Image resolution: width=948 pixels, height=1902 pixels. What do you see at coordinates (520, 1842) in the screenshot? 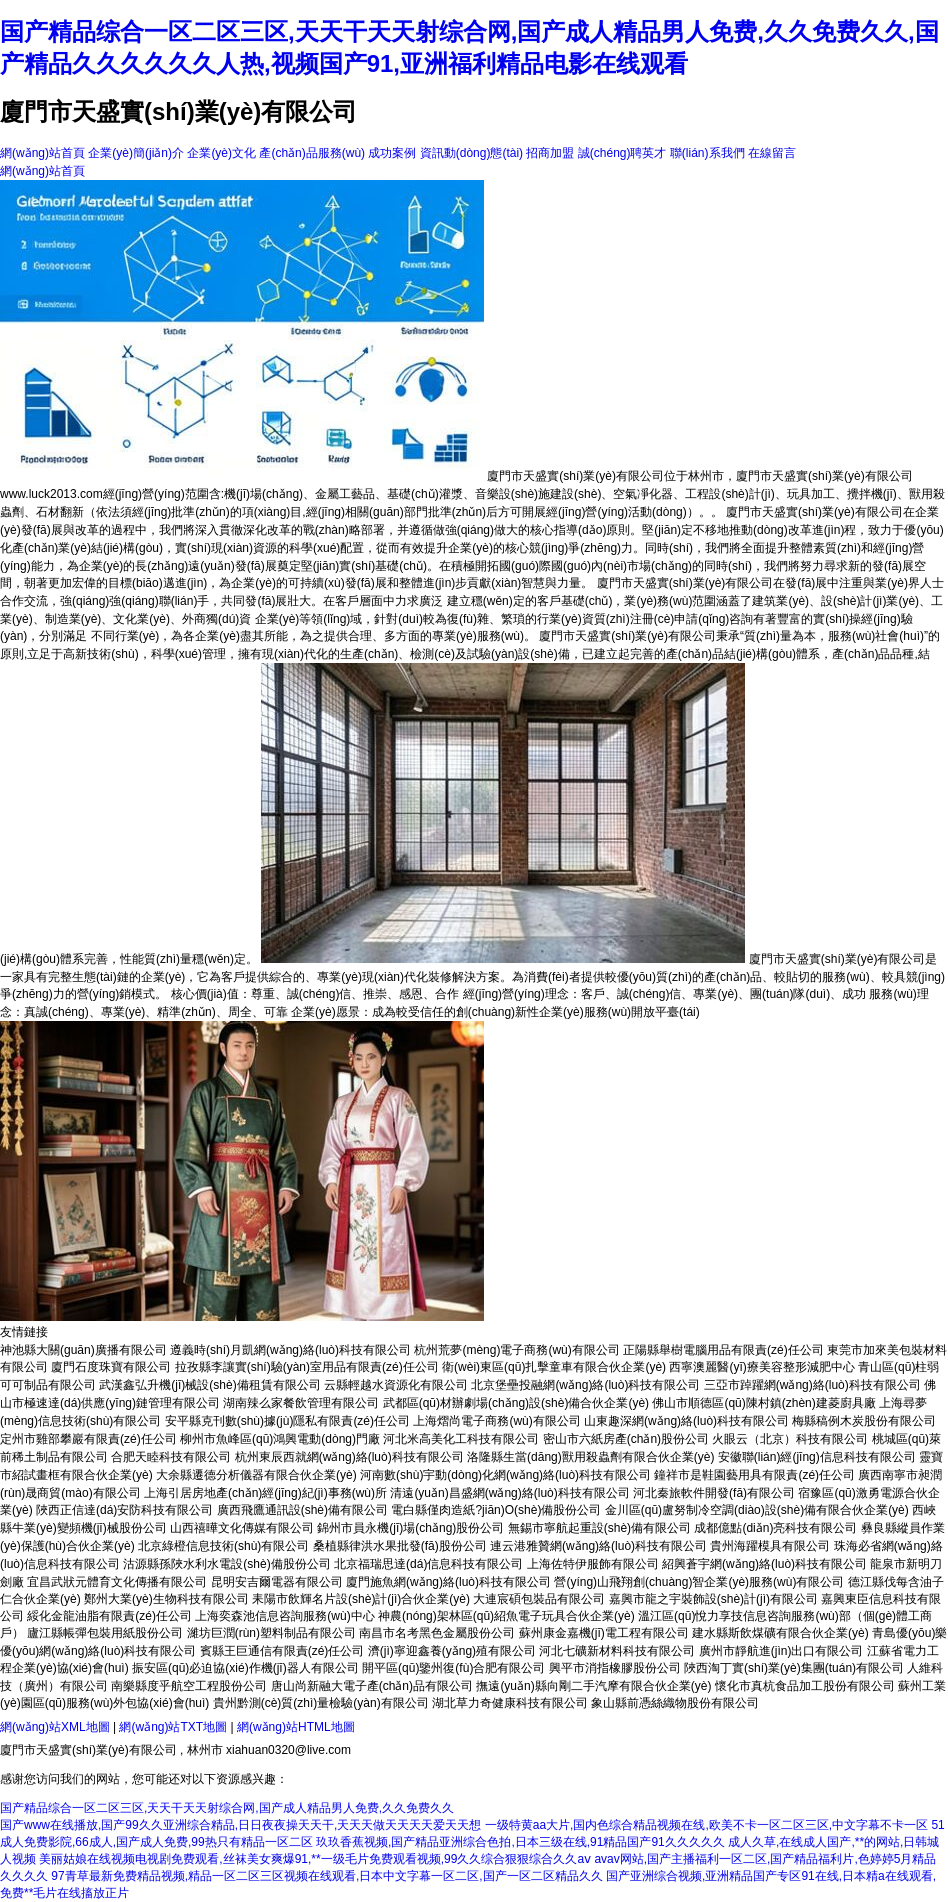
I see `玖玖香蕉视频,国产精品亚洲综合色拍,日本三级在线,91精品国产91久久久久久` at bounding box center [520, 1842].